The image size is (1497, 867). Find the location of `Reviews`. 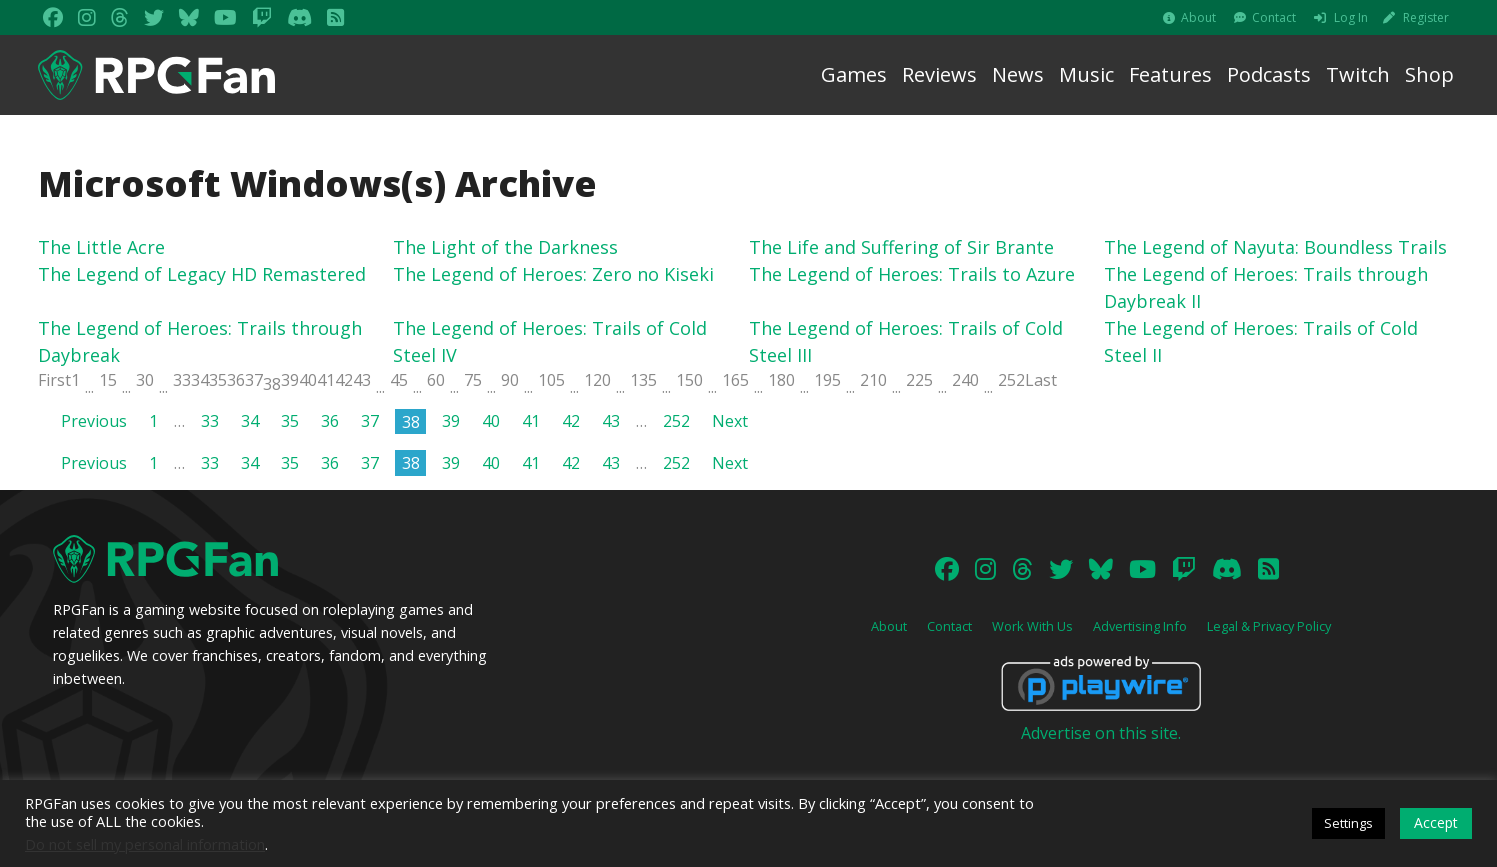

Reviews is located at coordinates (939, 74).